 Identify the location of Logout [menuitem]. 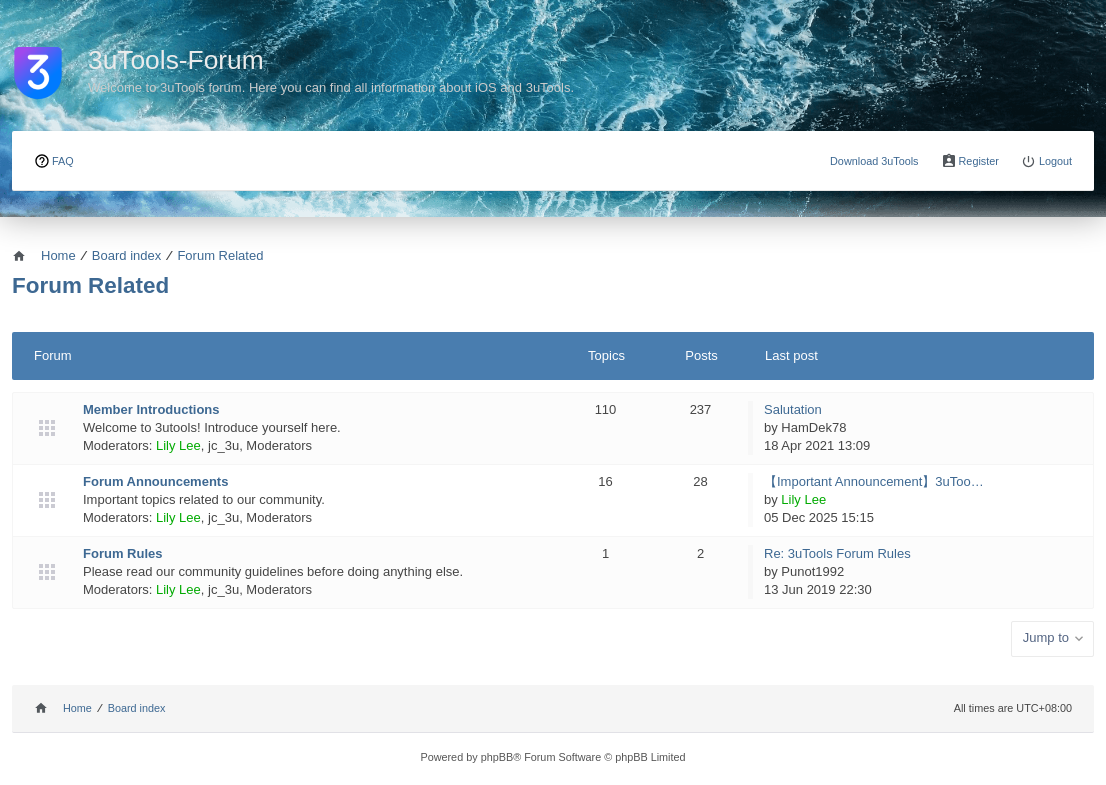
(1055, 161).